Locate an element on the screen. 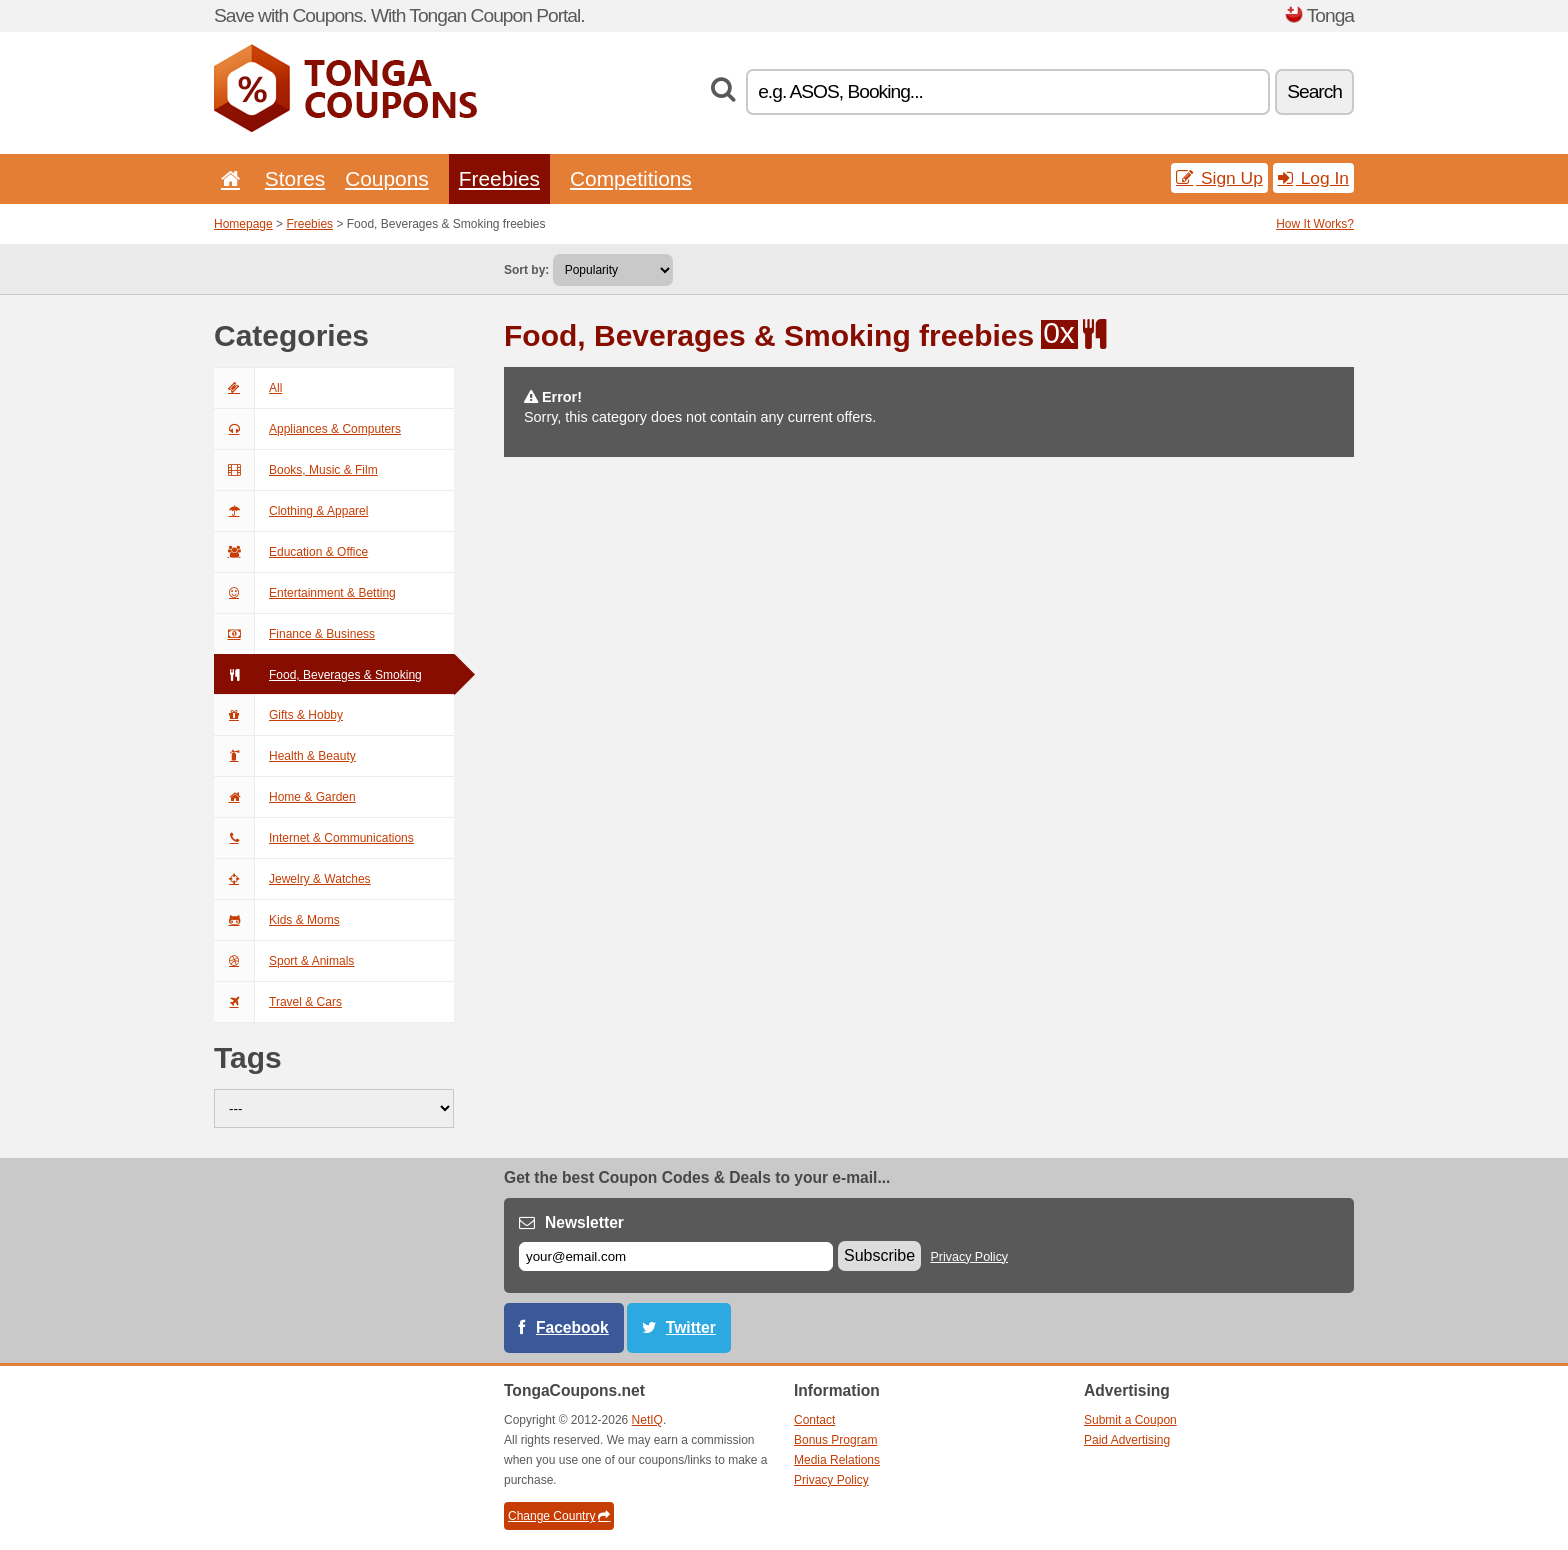 The width and height of the screenshot is (1568, 1550). All is located at coordinates (248, 388).